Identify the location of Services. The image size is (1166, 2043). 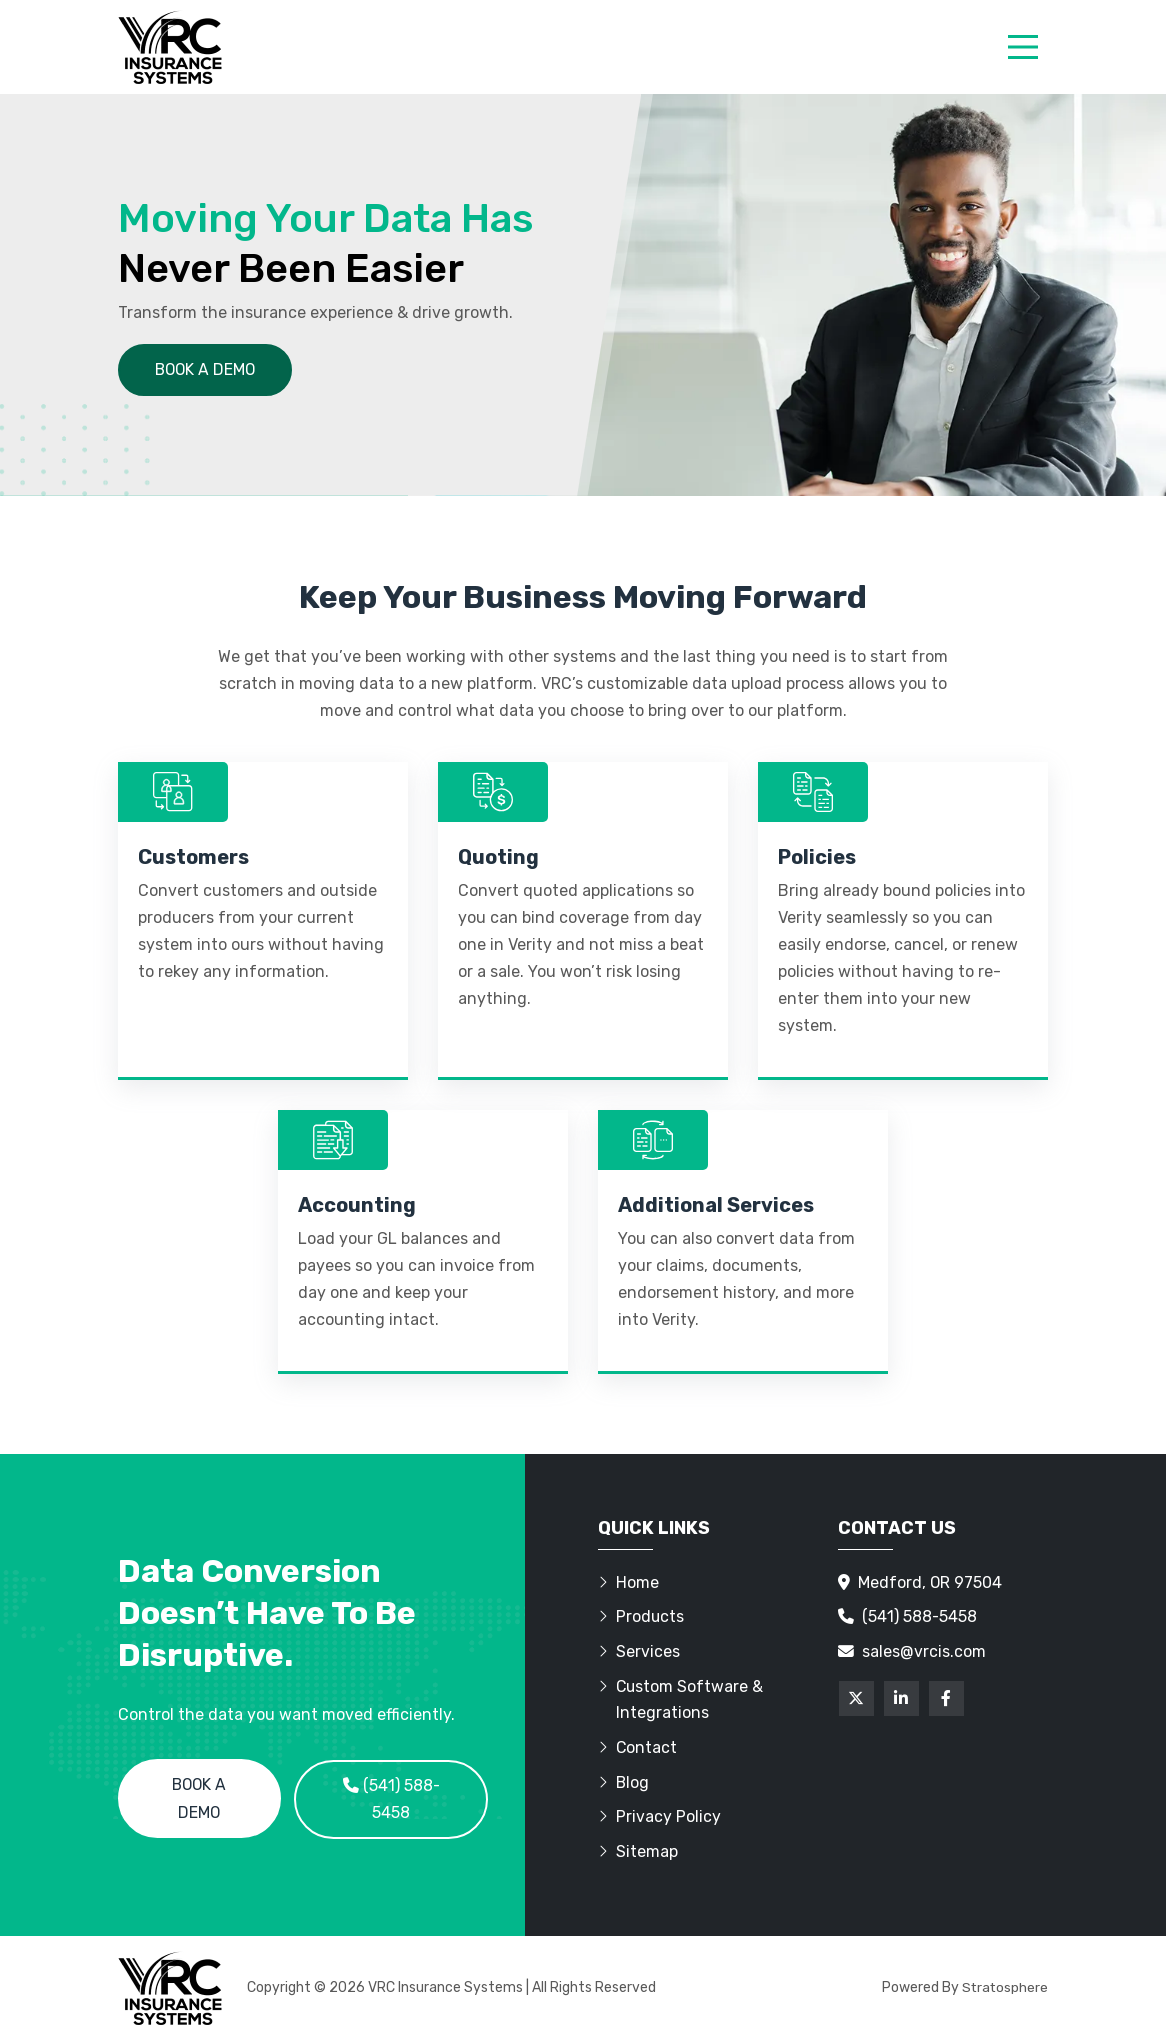
(639, 1653).